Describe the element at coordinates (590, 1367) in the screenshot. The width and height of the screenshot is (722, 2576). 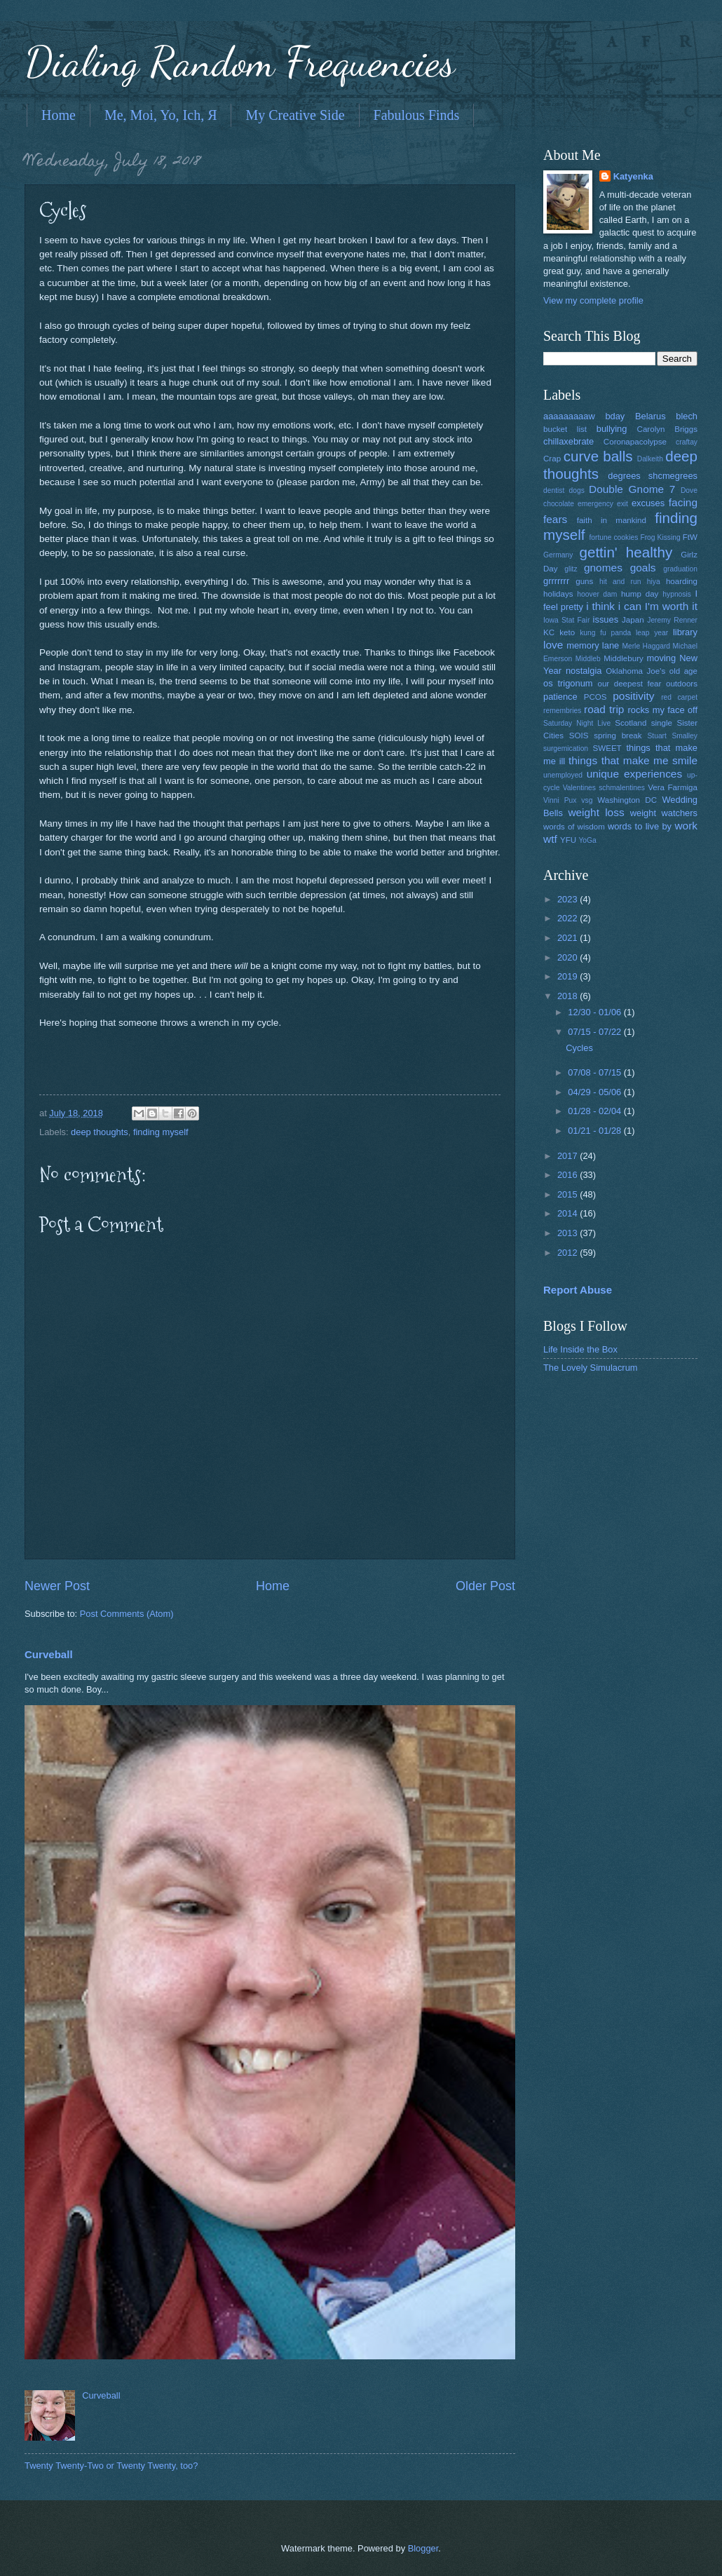
I see `The Lovely Simulacrum` at that location.